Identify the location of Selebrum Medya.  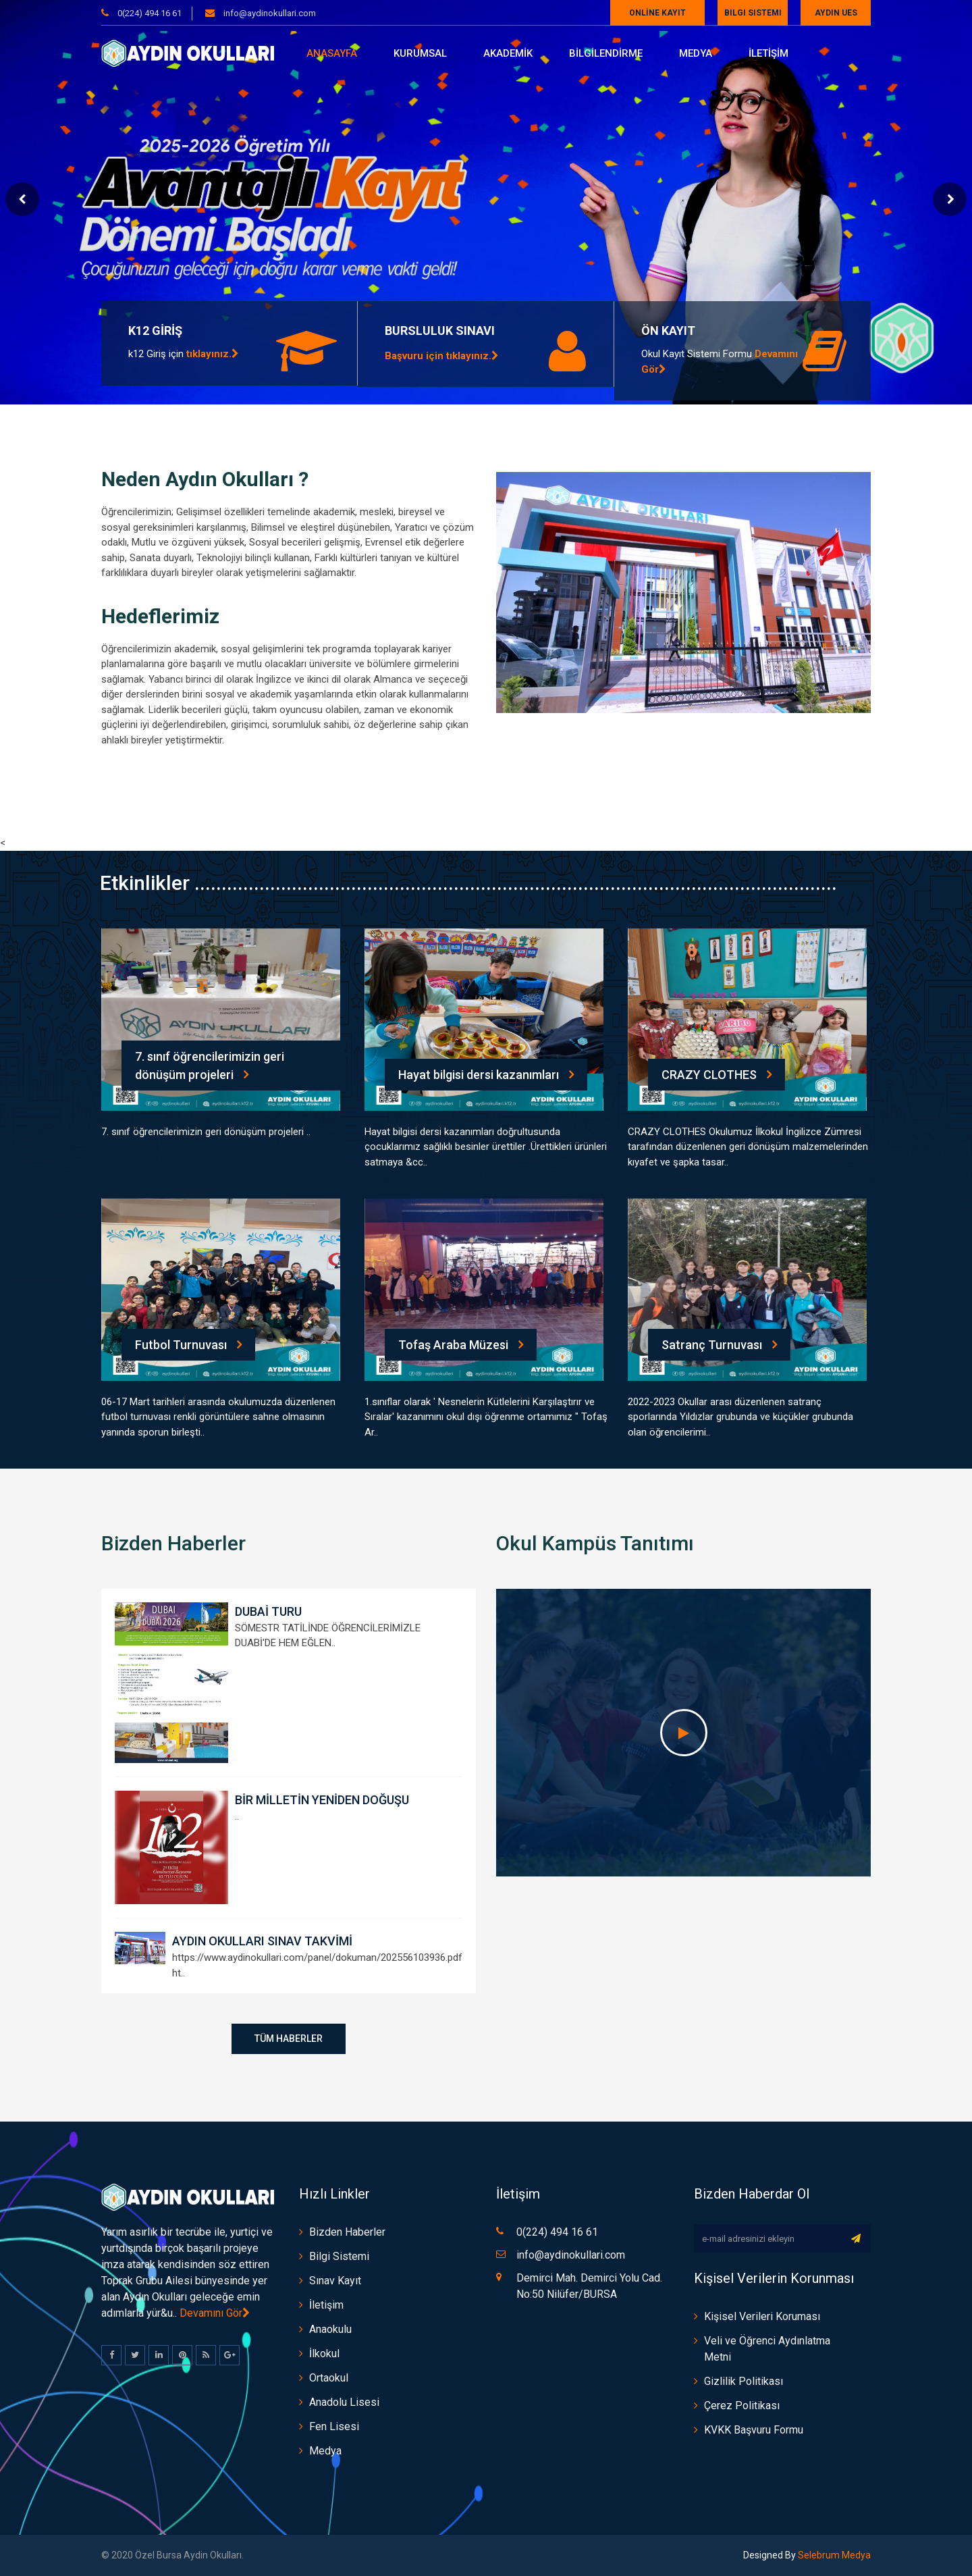
(833, 2555).